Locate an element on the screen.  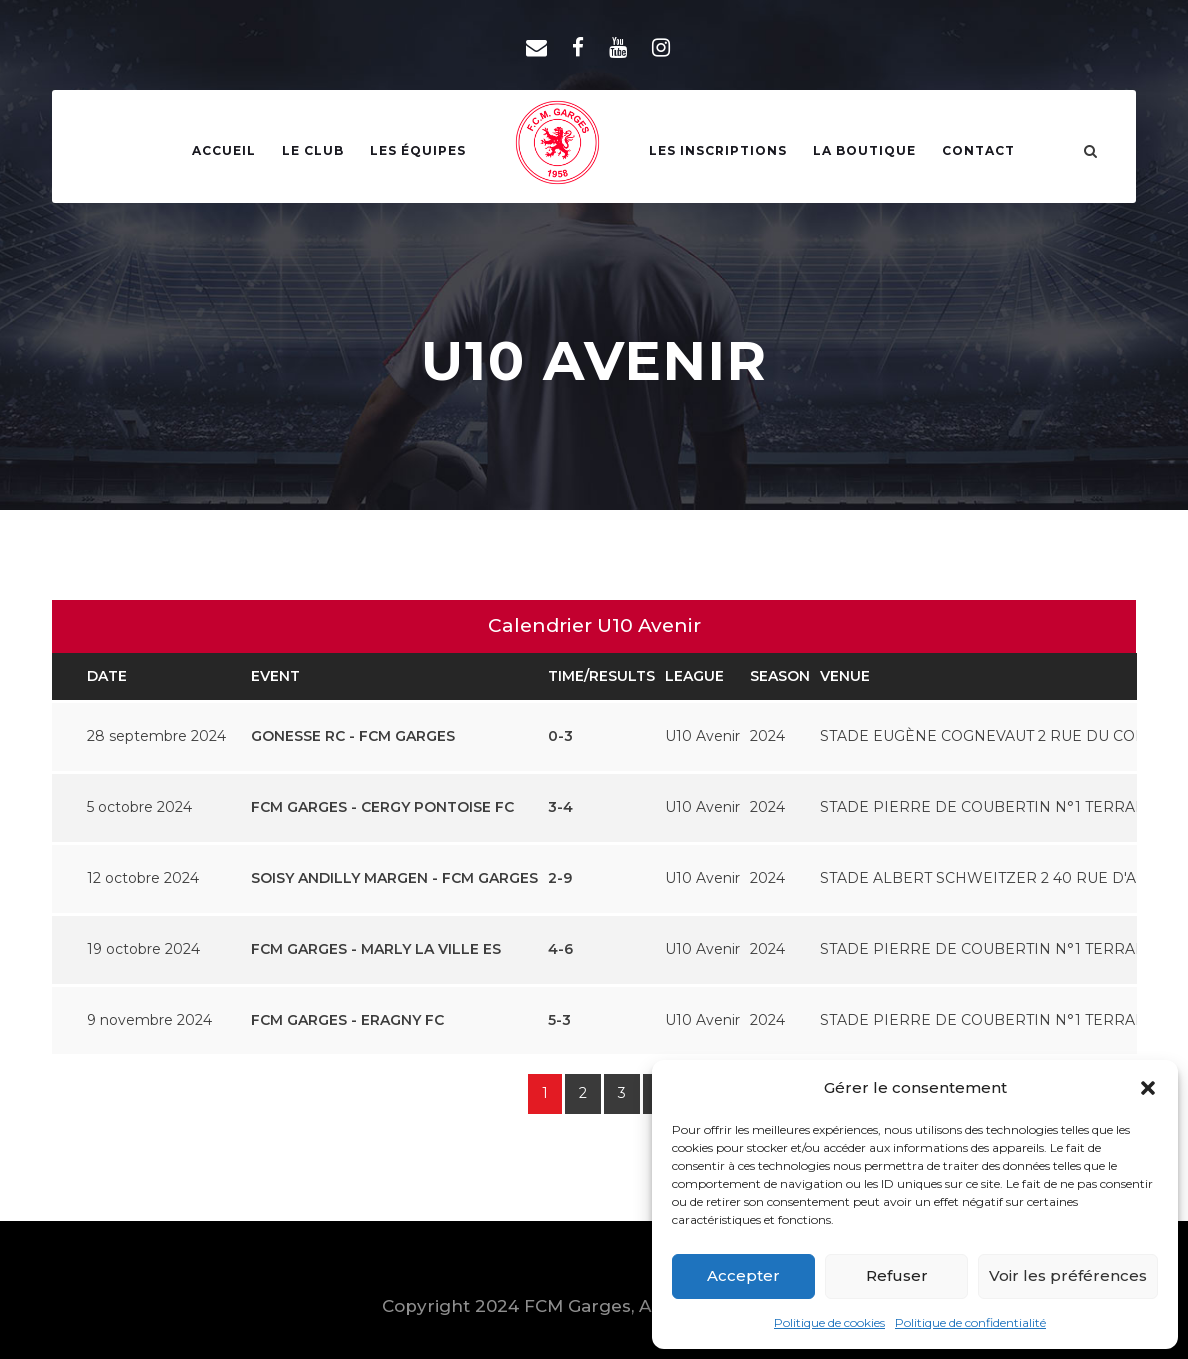
La Boutique is located at coordinates (864, 150).